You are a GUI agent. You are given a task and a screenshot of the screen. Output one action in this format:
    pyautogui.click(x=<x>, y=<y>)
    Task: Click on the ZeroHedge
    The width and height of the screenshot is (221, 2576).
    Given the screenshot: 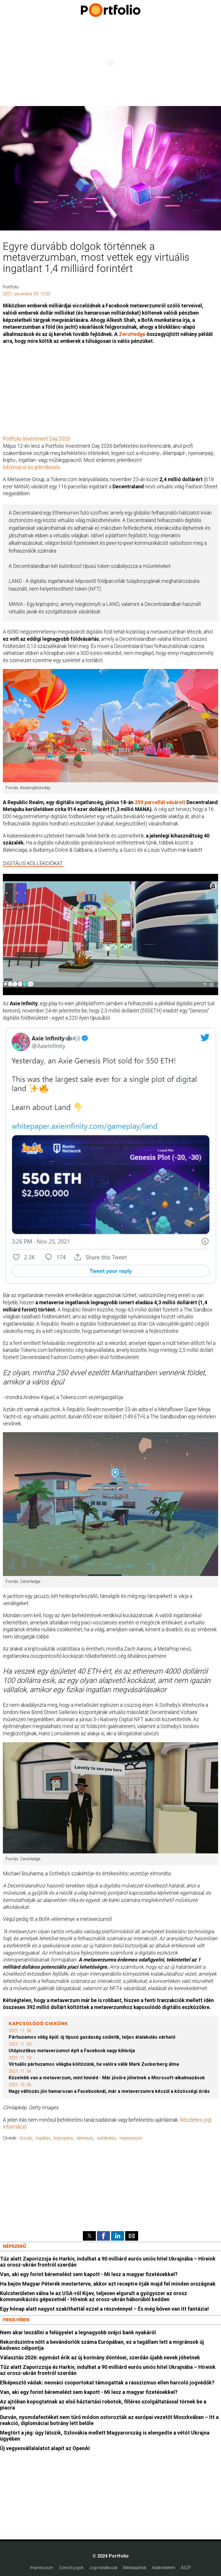 What is the action you would take?
    pyautogui.click(x=132, y=334)
    